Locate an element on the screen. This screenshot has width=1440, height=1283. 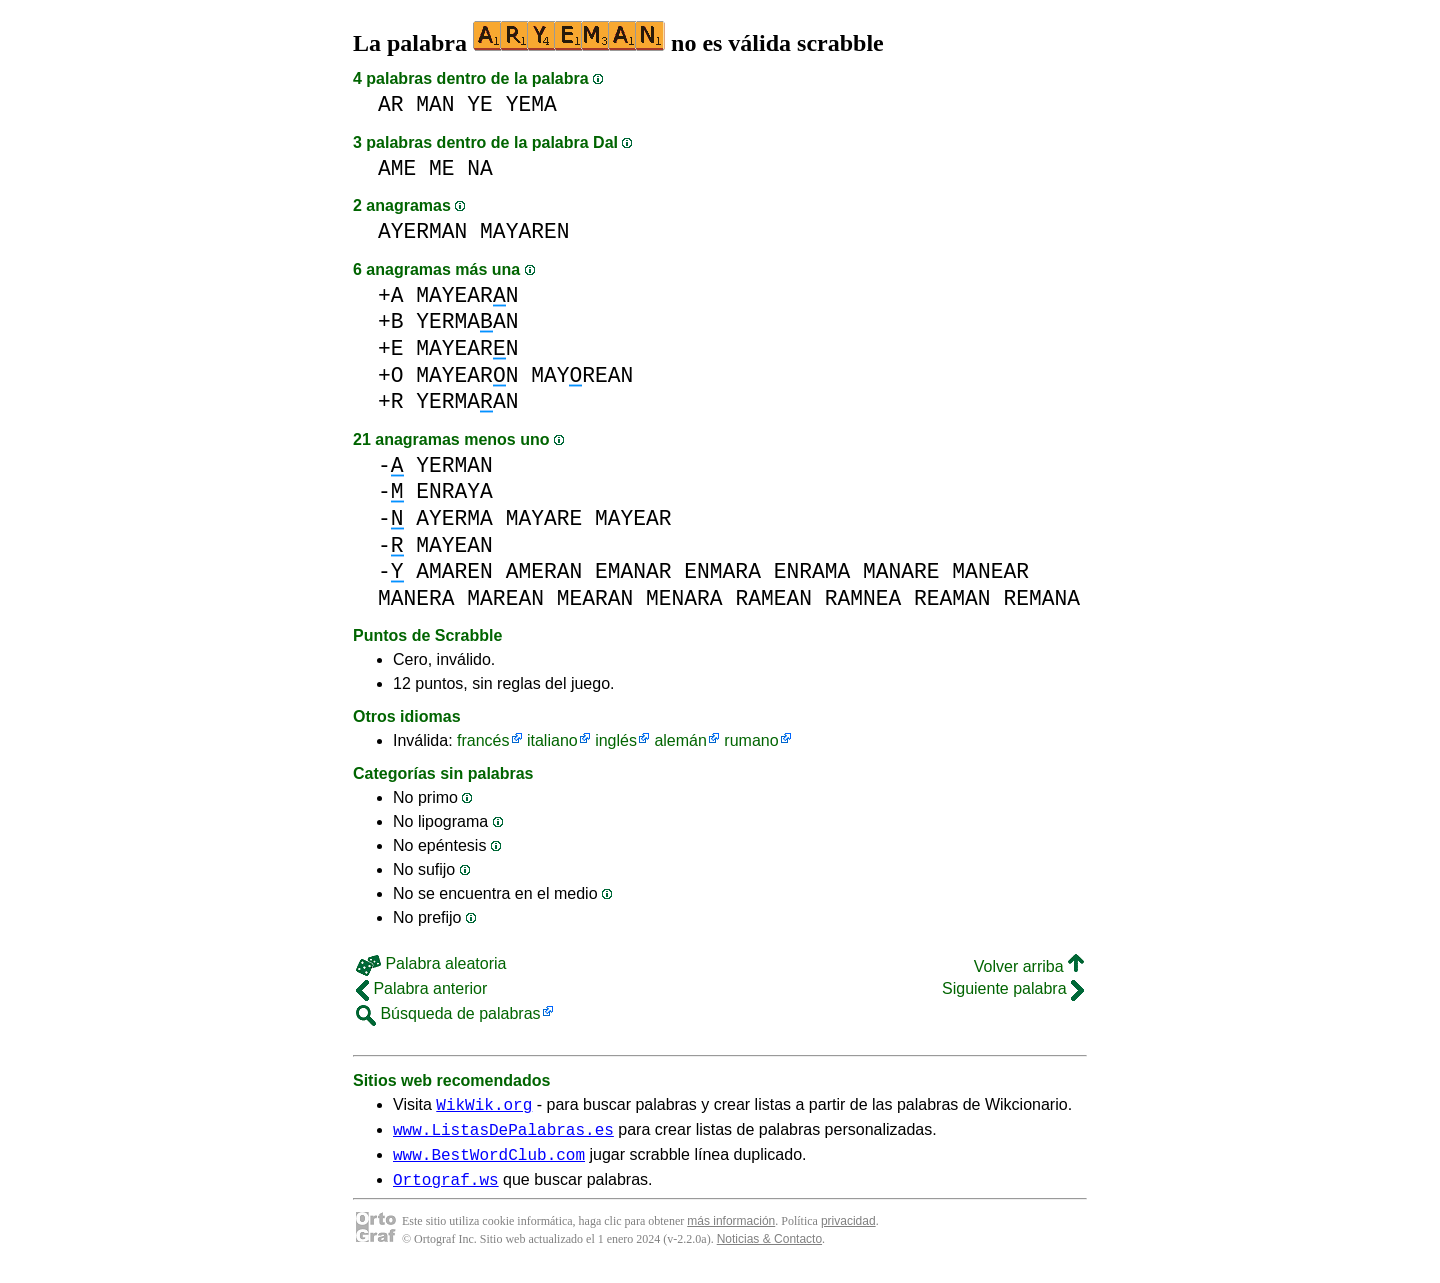
rumano is located at coordinates (751, 740).